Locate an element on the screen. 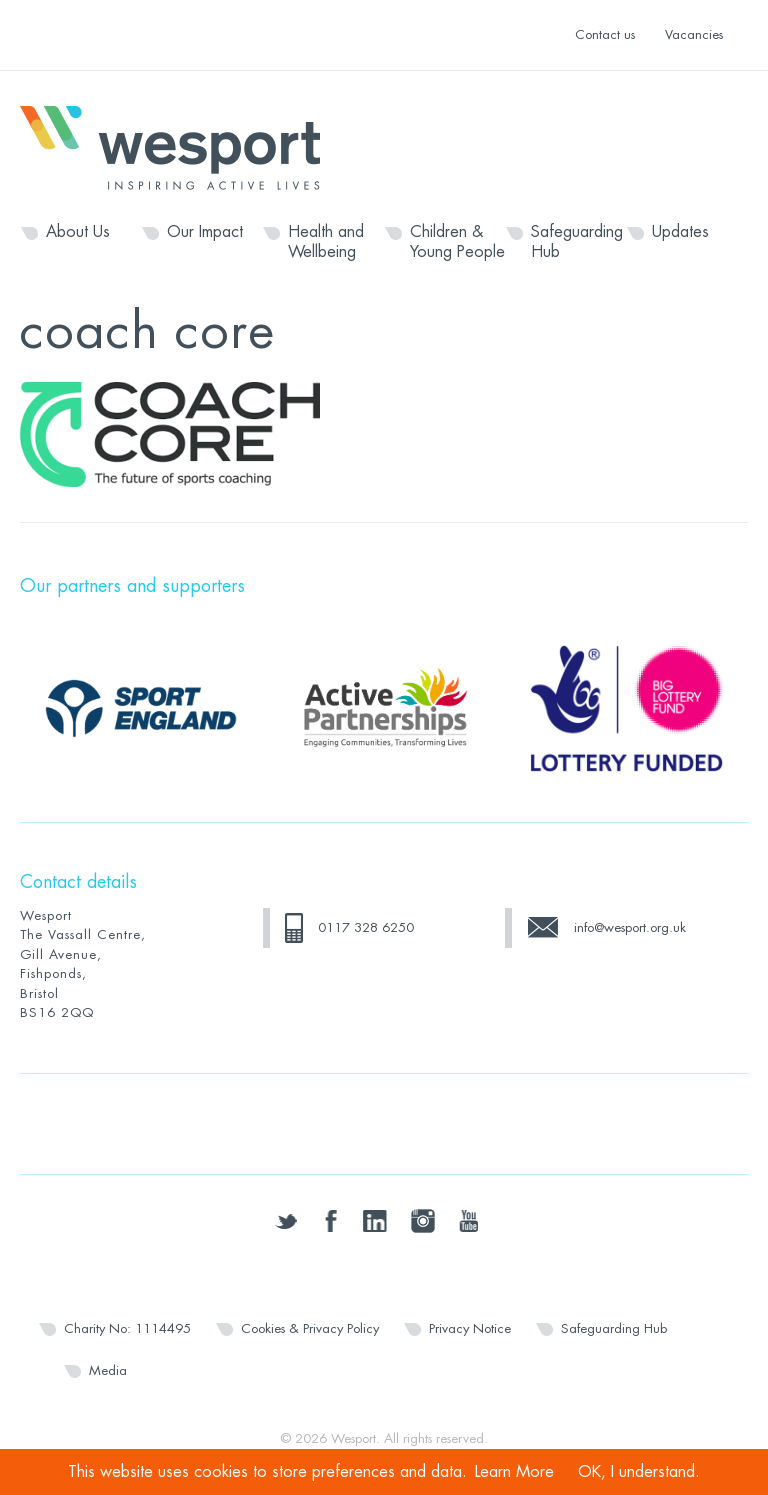  Children & Young People is located at coordinates (457, 242).